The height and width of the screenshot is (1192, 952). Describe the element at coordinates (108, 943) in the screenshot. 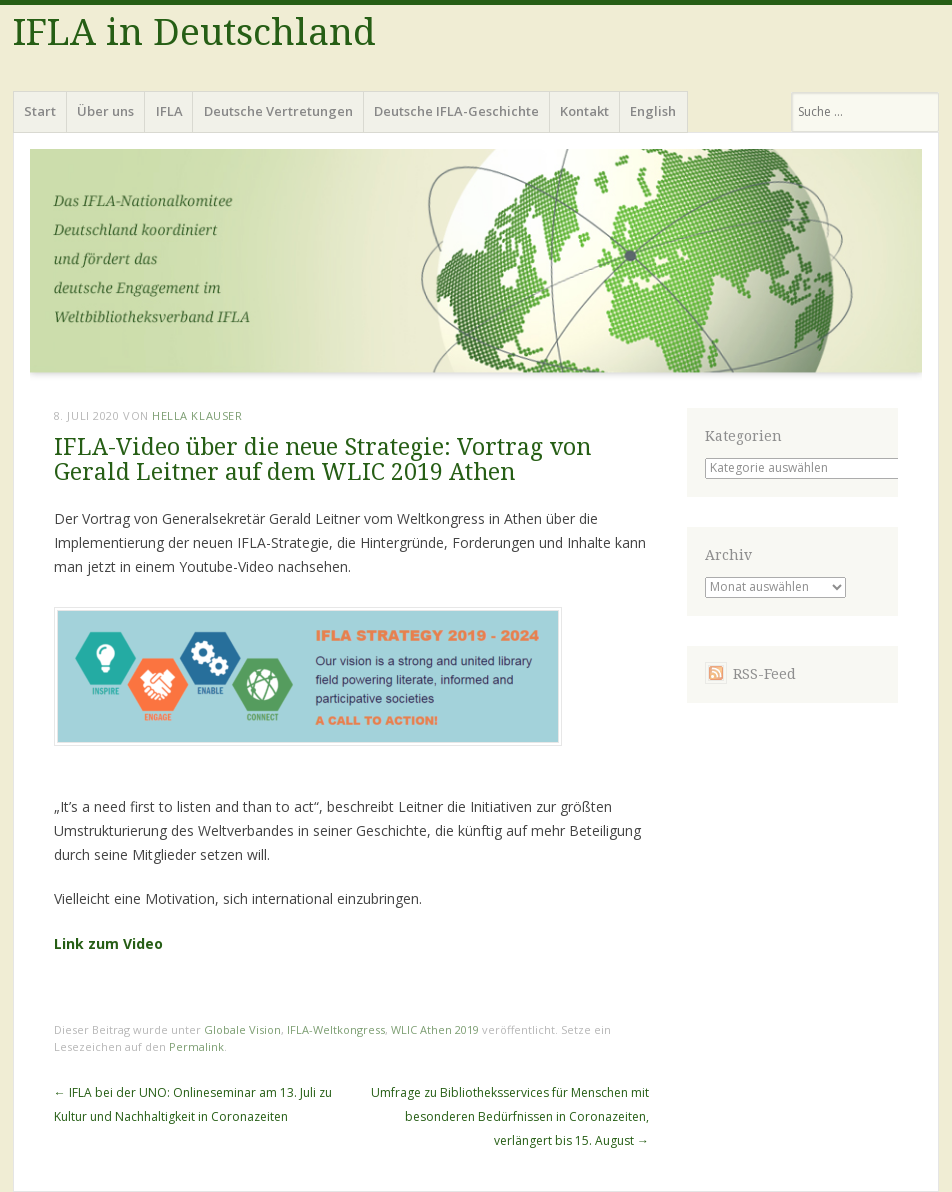

I see `Link zum Video` at that location.